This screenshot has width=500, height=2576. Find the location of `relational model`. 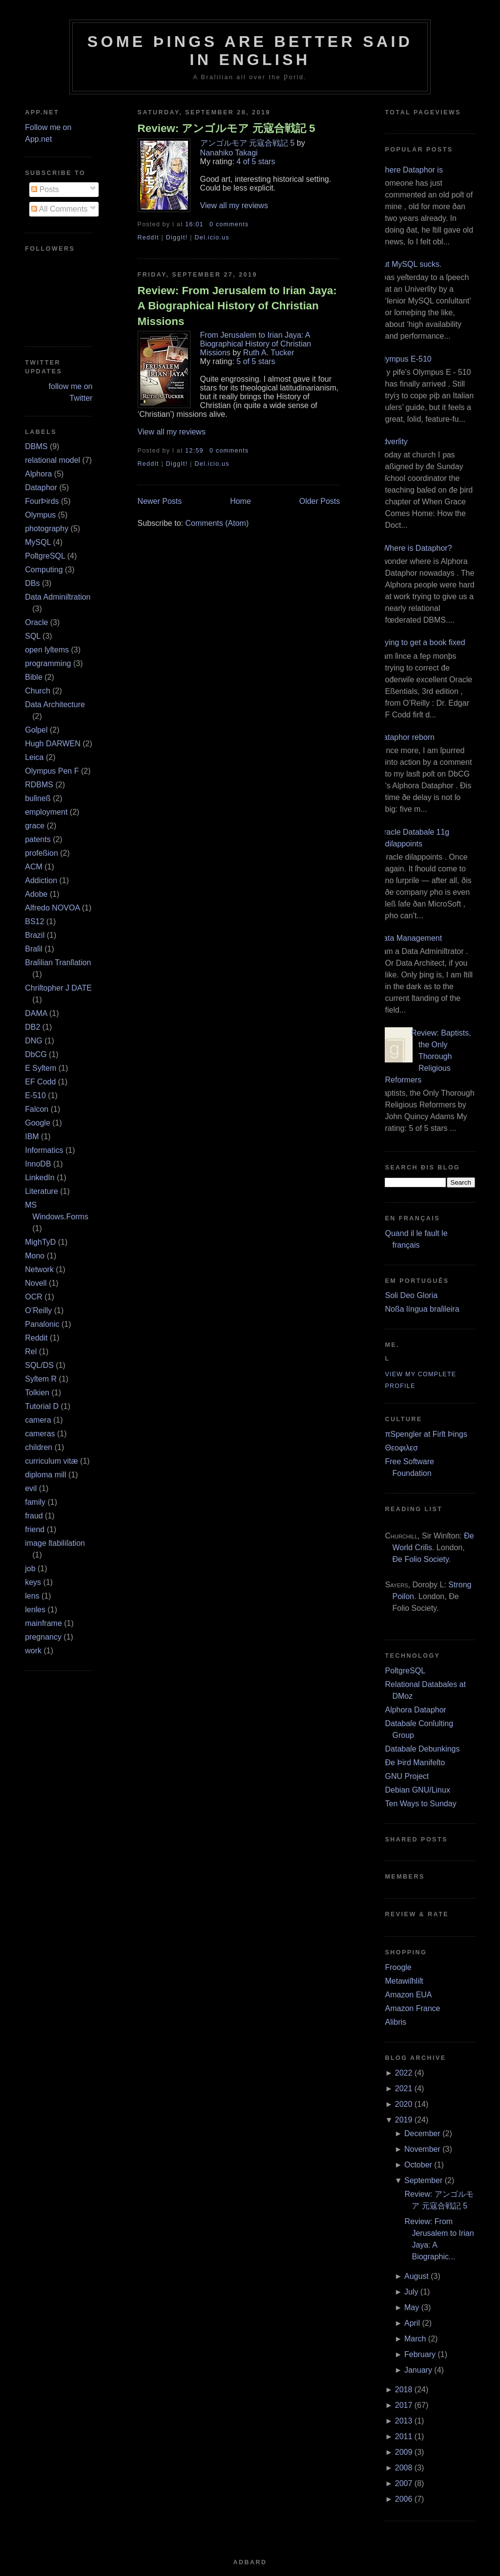

relational model is located at coordinates (52, 460).